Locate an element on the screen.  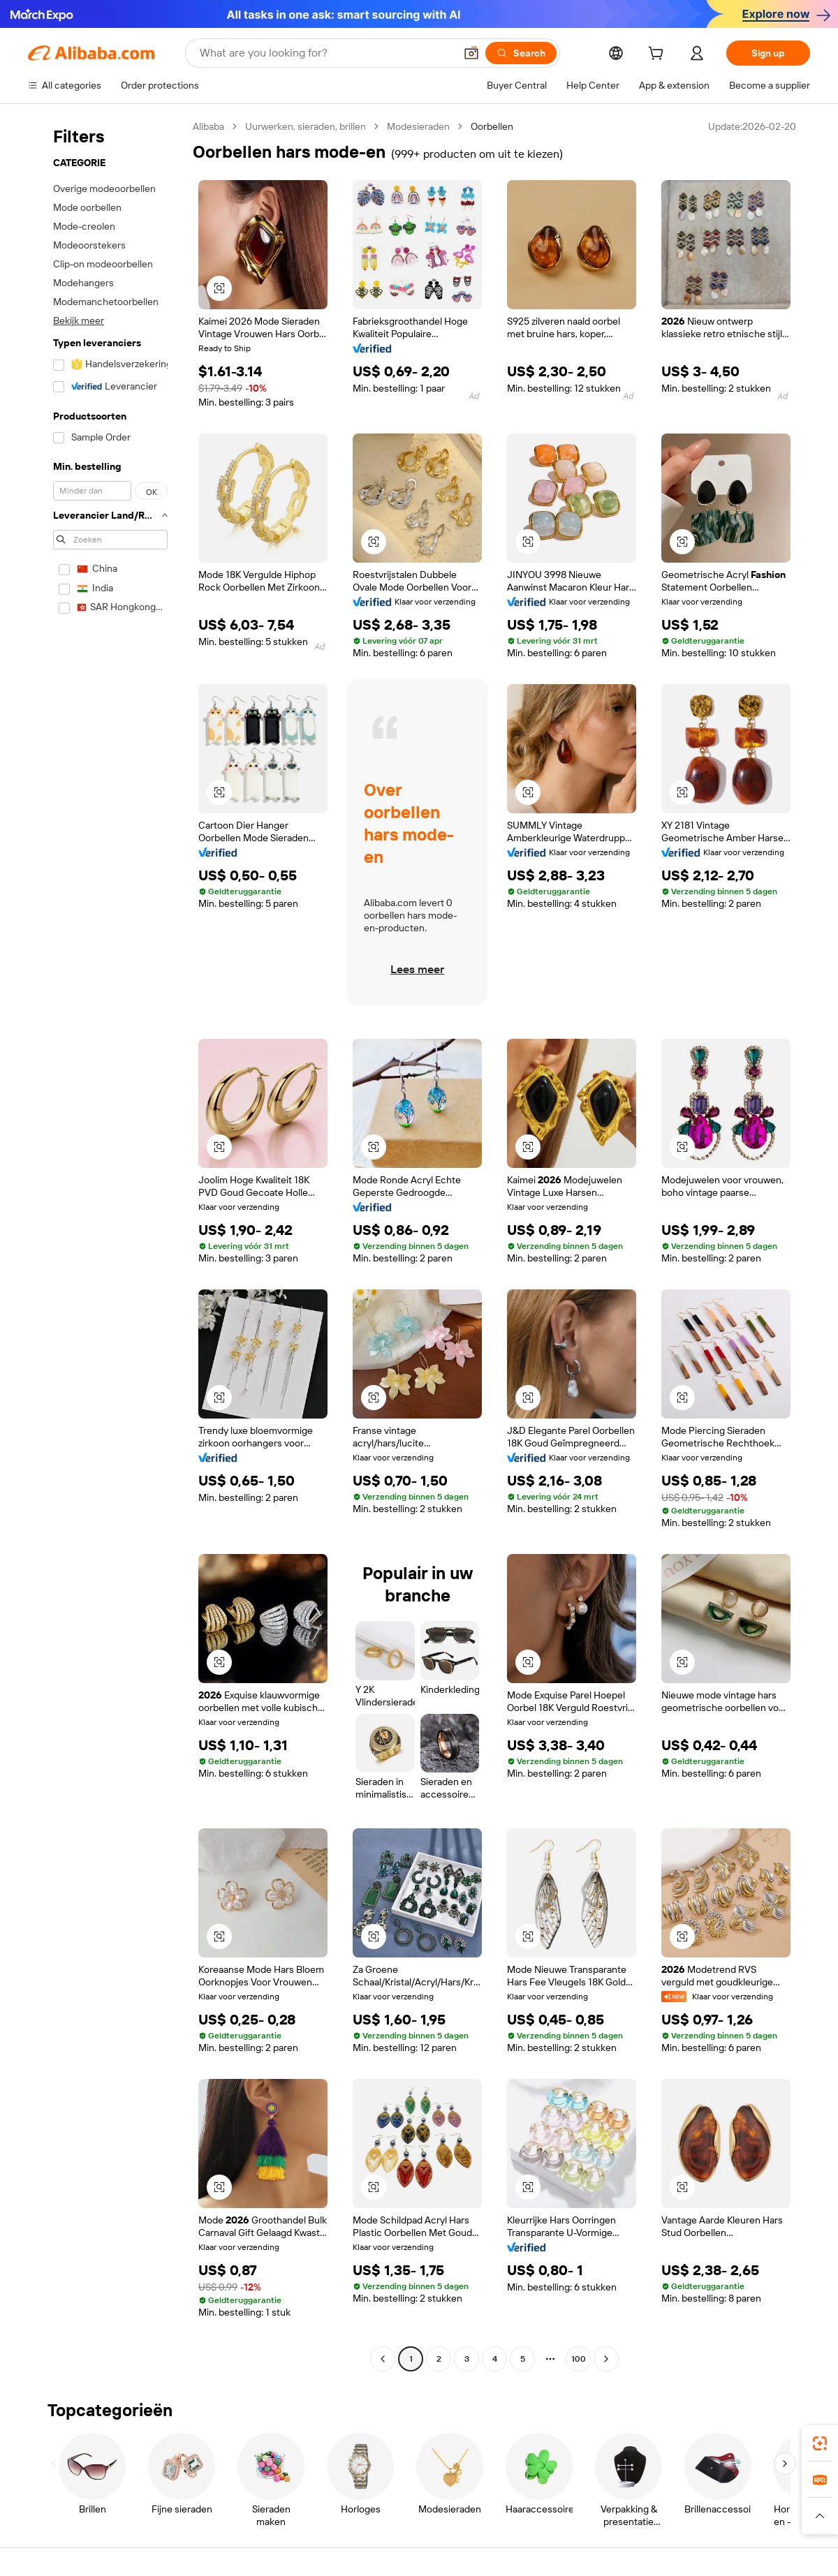
[link] is located at coordinates (820, 2443).